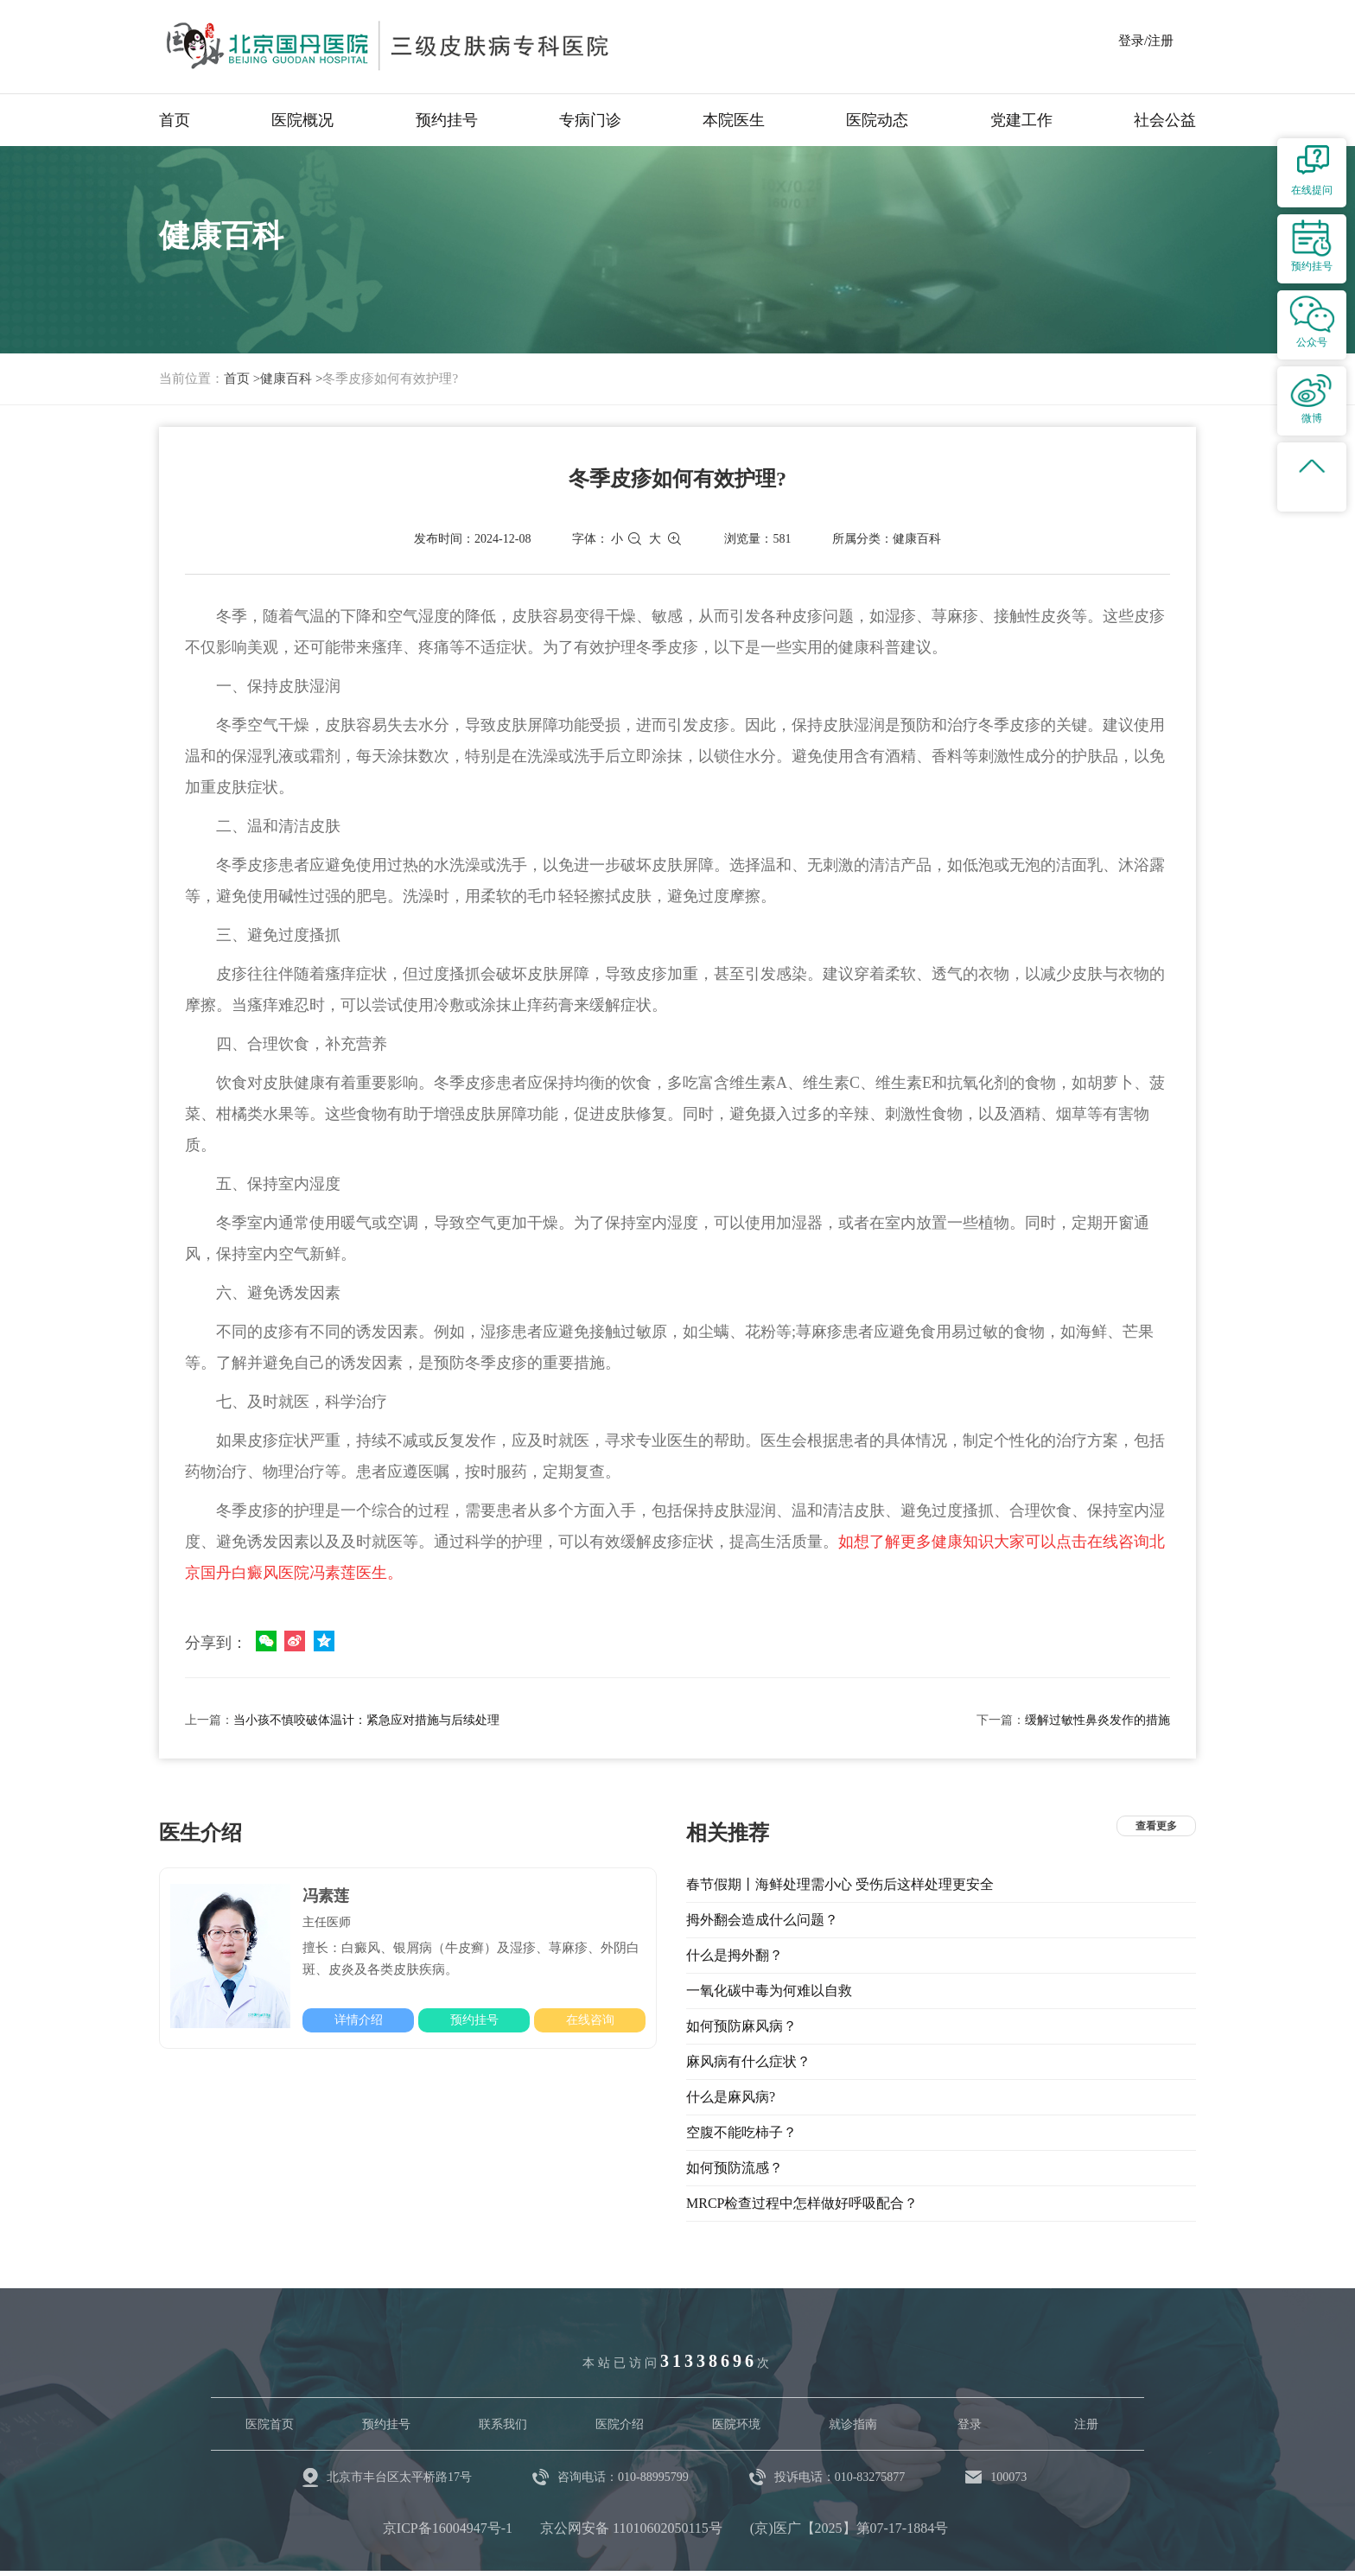 The width and height of the screenshot is (1355, 2576). What do you see at coordinates (1156, 1826) in the screenshot?
I see `查看更多` at bounding box center [1156, 1826].